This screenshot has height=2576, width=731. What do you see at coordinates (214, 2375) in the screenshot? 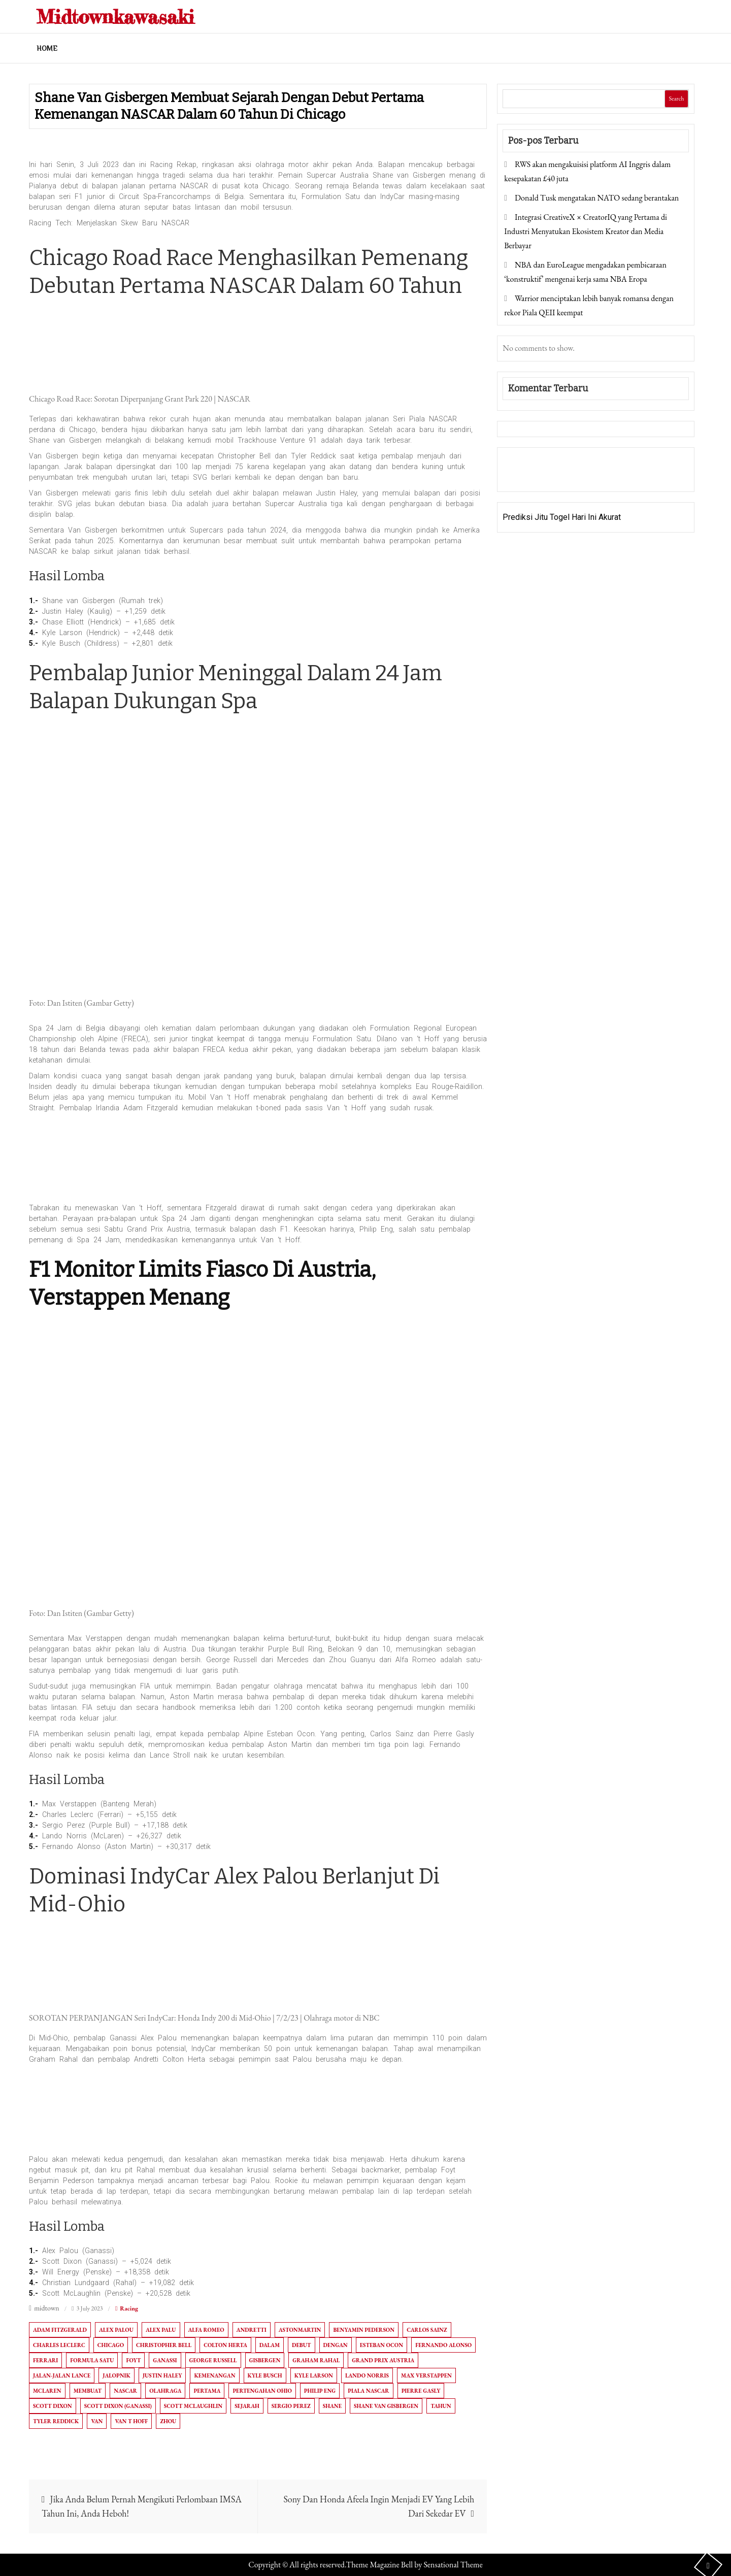
I see `Kemenangan` at bounding box center [214, 2375].